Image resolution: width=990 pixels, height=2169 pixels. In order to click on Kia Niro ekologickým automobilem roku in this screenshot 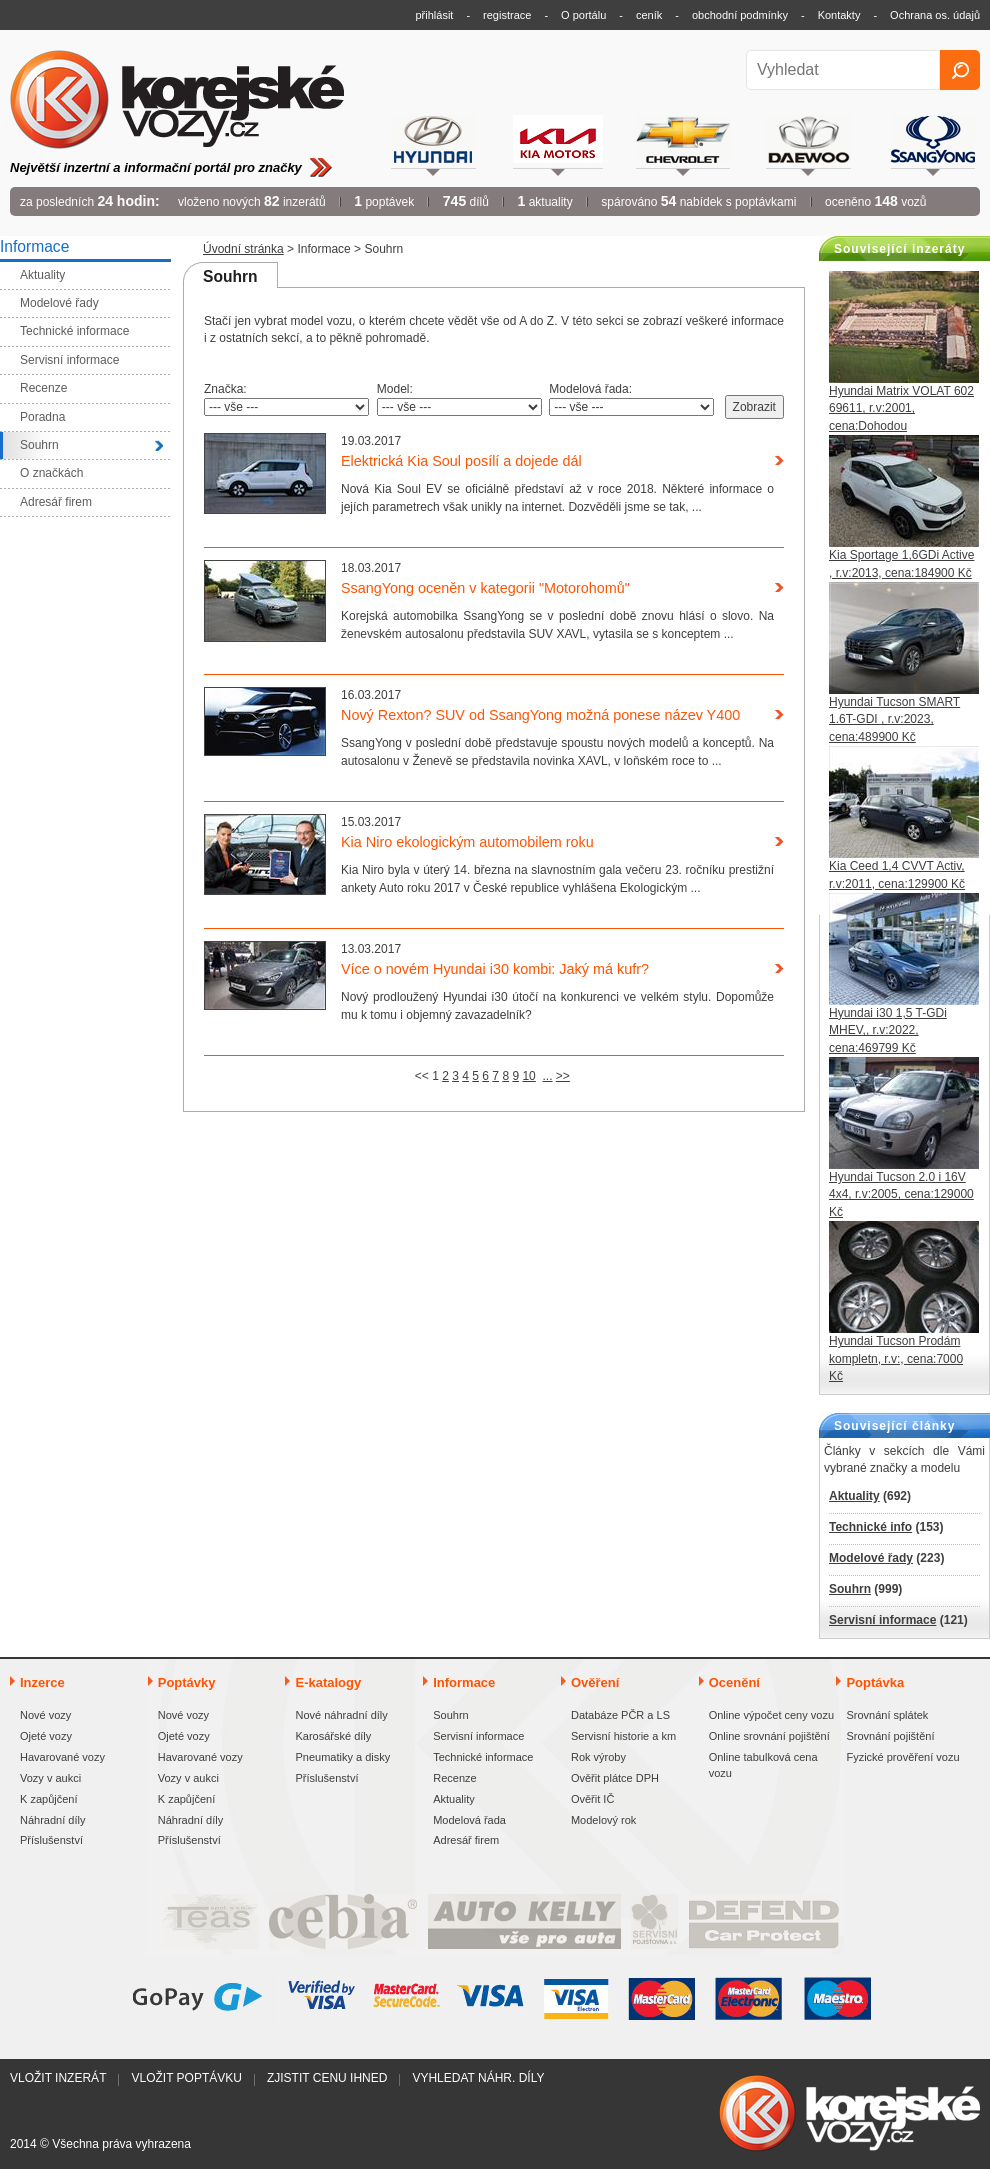, I will do `click(467, 842)`.